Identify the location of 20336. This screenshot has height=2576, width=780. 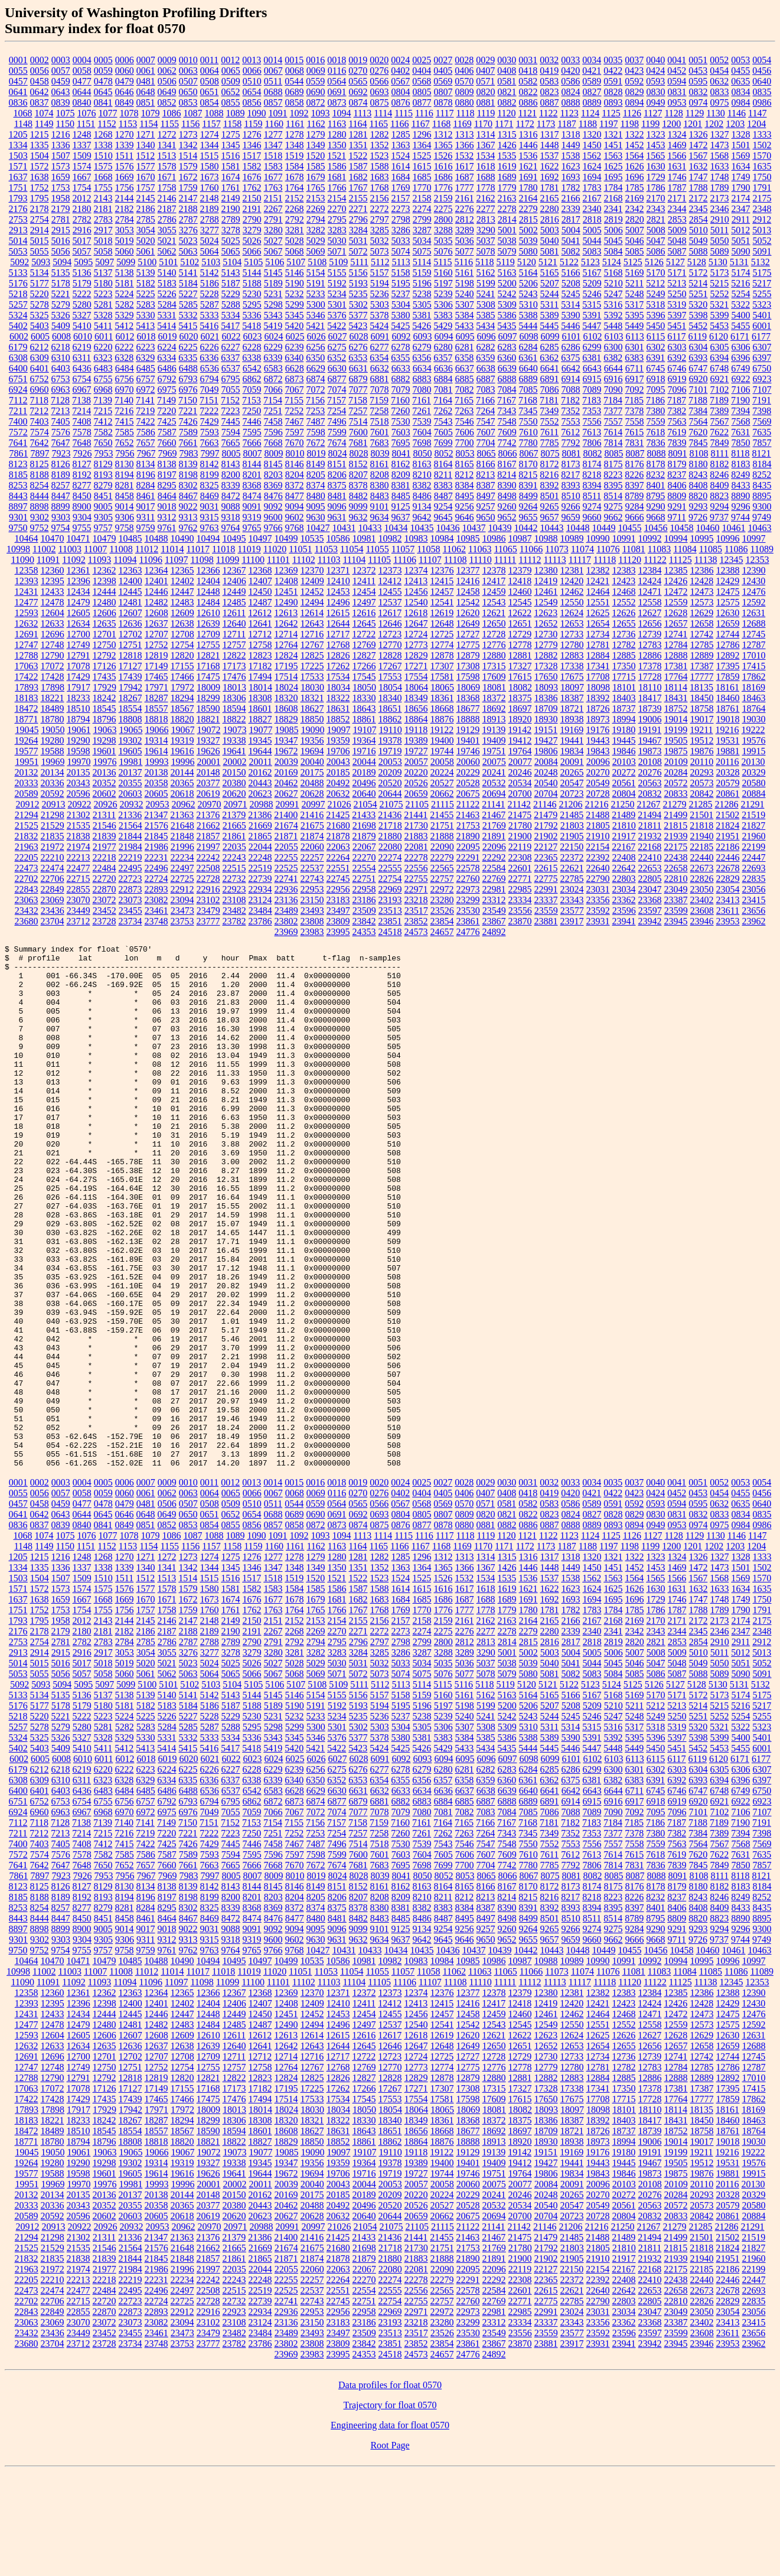
(52, 783).